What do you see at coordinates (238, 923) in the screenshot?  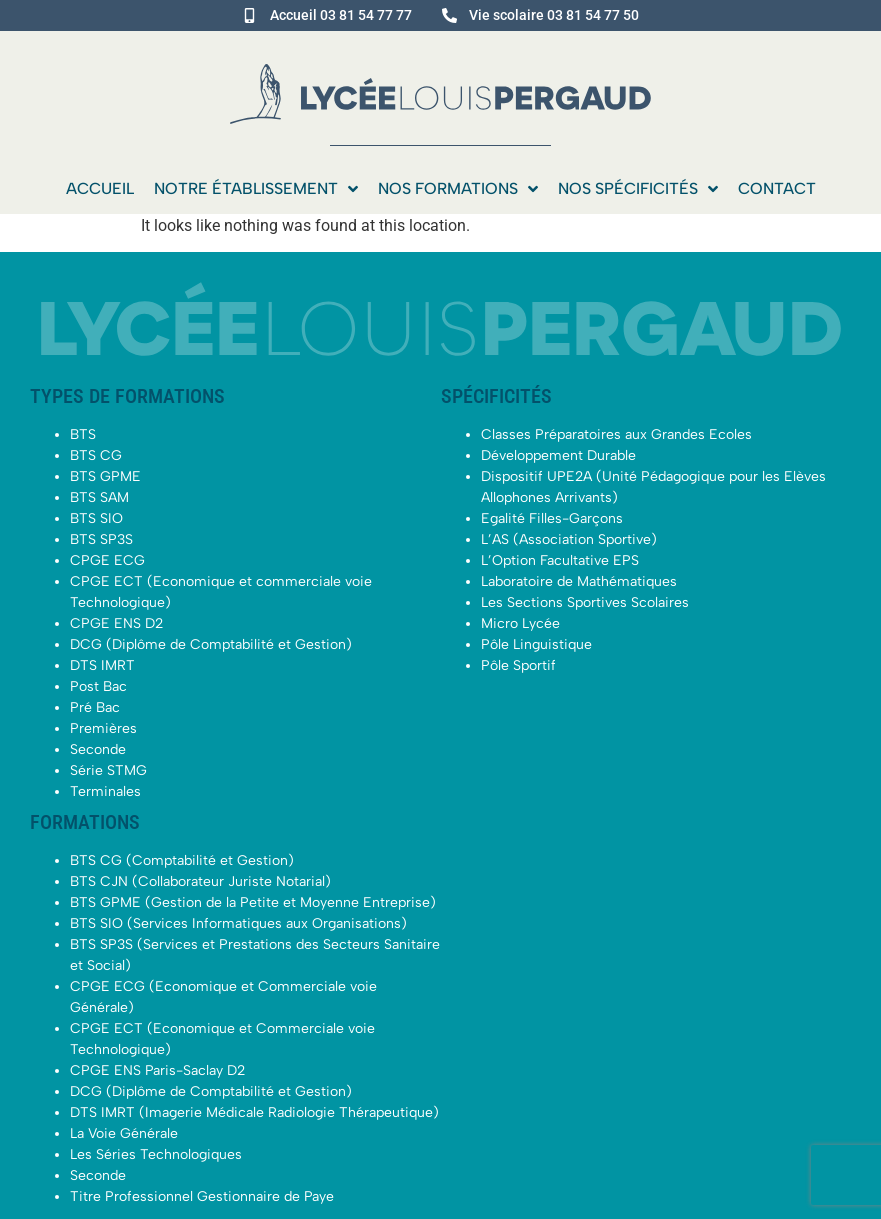 I see `BTS SIO (Services Informatiques aux Organisations)` at bounding box center [238, 923].